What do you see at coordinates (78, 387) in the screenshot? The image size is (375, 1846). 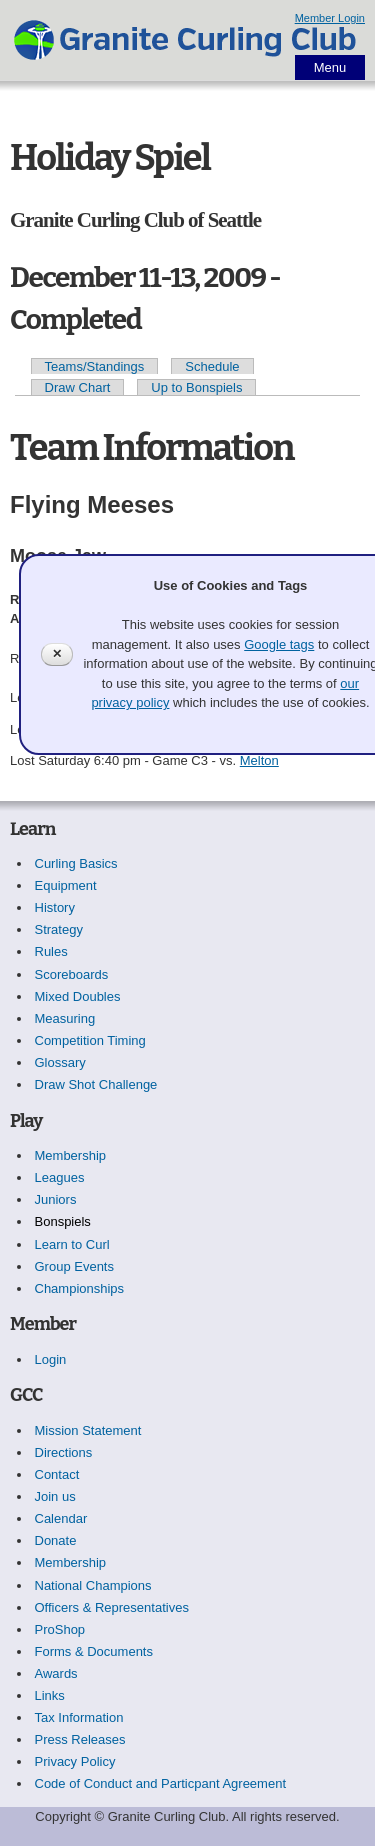 I see `Draw Chart` at bounding box center [78, 387].